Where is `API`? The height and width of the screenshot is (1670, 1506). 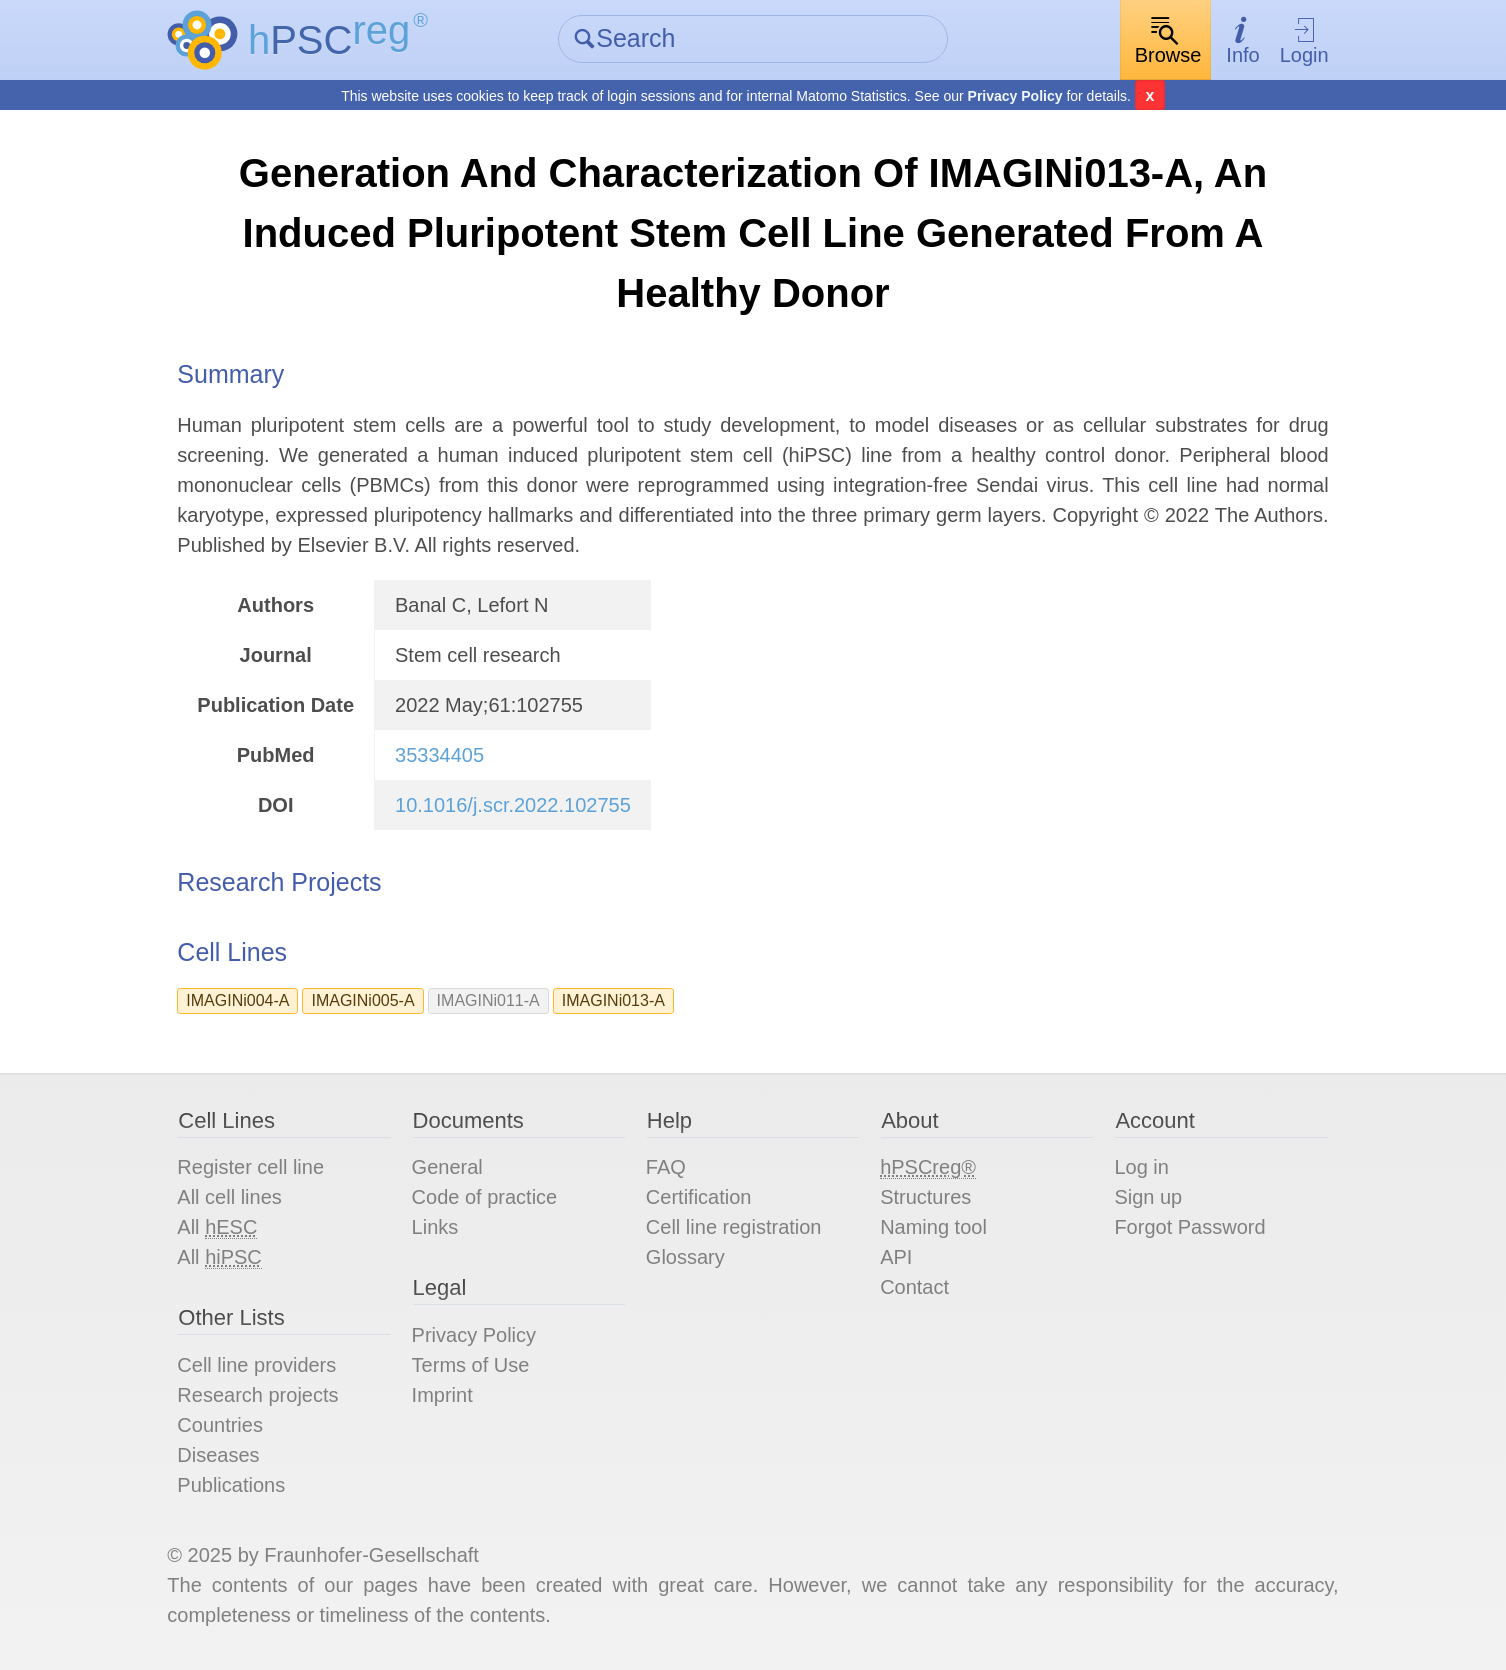
API is located at coordinates (896, 1257).